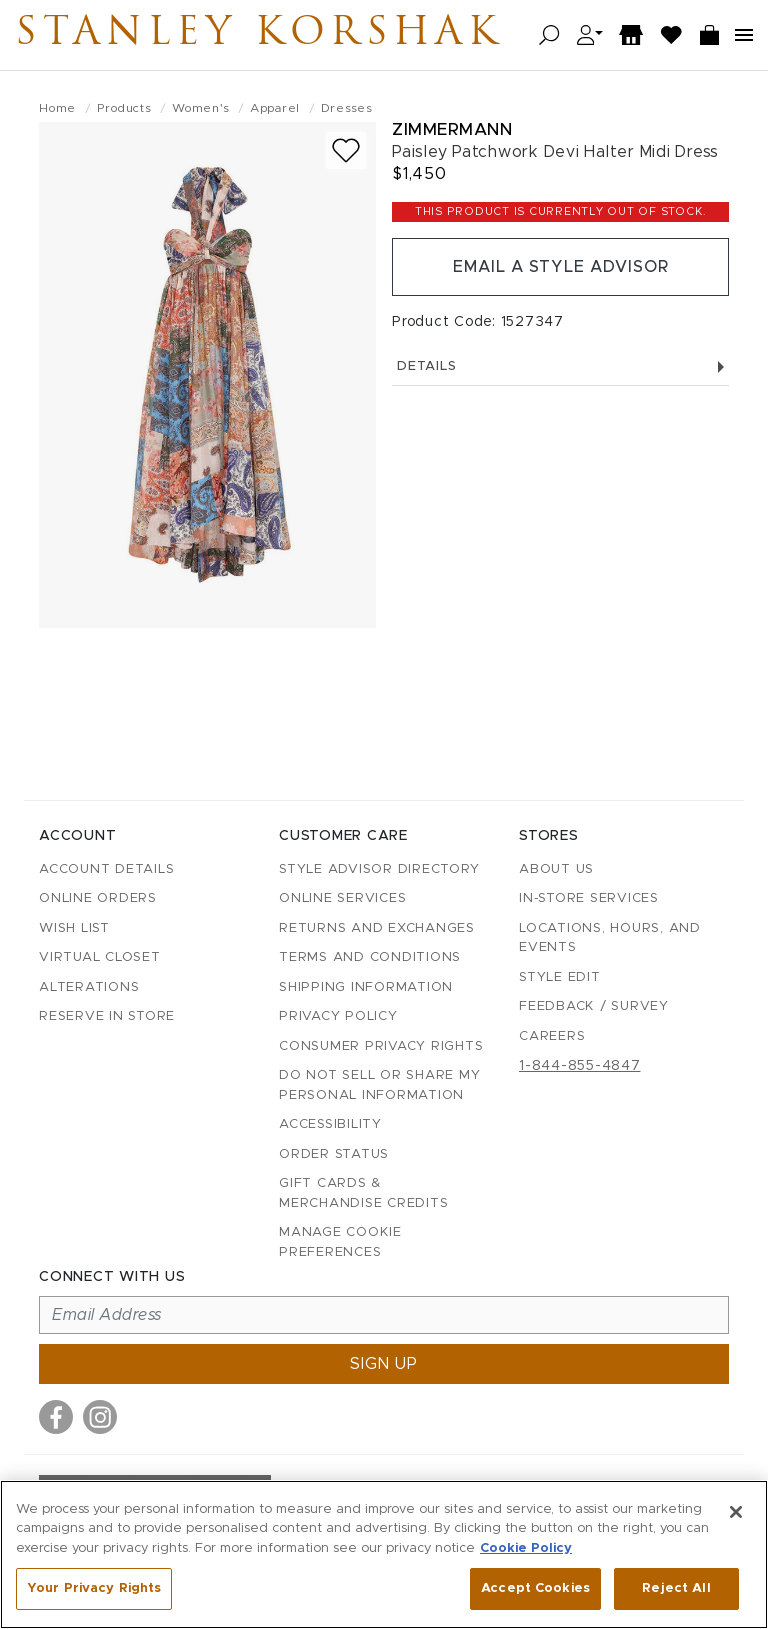 This screenshot has height=1629, width=768. I want to click on Alterations, so click(89, 987).